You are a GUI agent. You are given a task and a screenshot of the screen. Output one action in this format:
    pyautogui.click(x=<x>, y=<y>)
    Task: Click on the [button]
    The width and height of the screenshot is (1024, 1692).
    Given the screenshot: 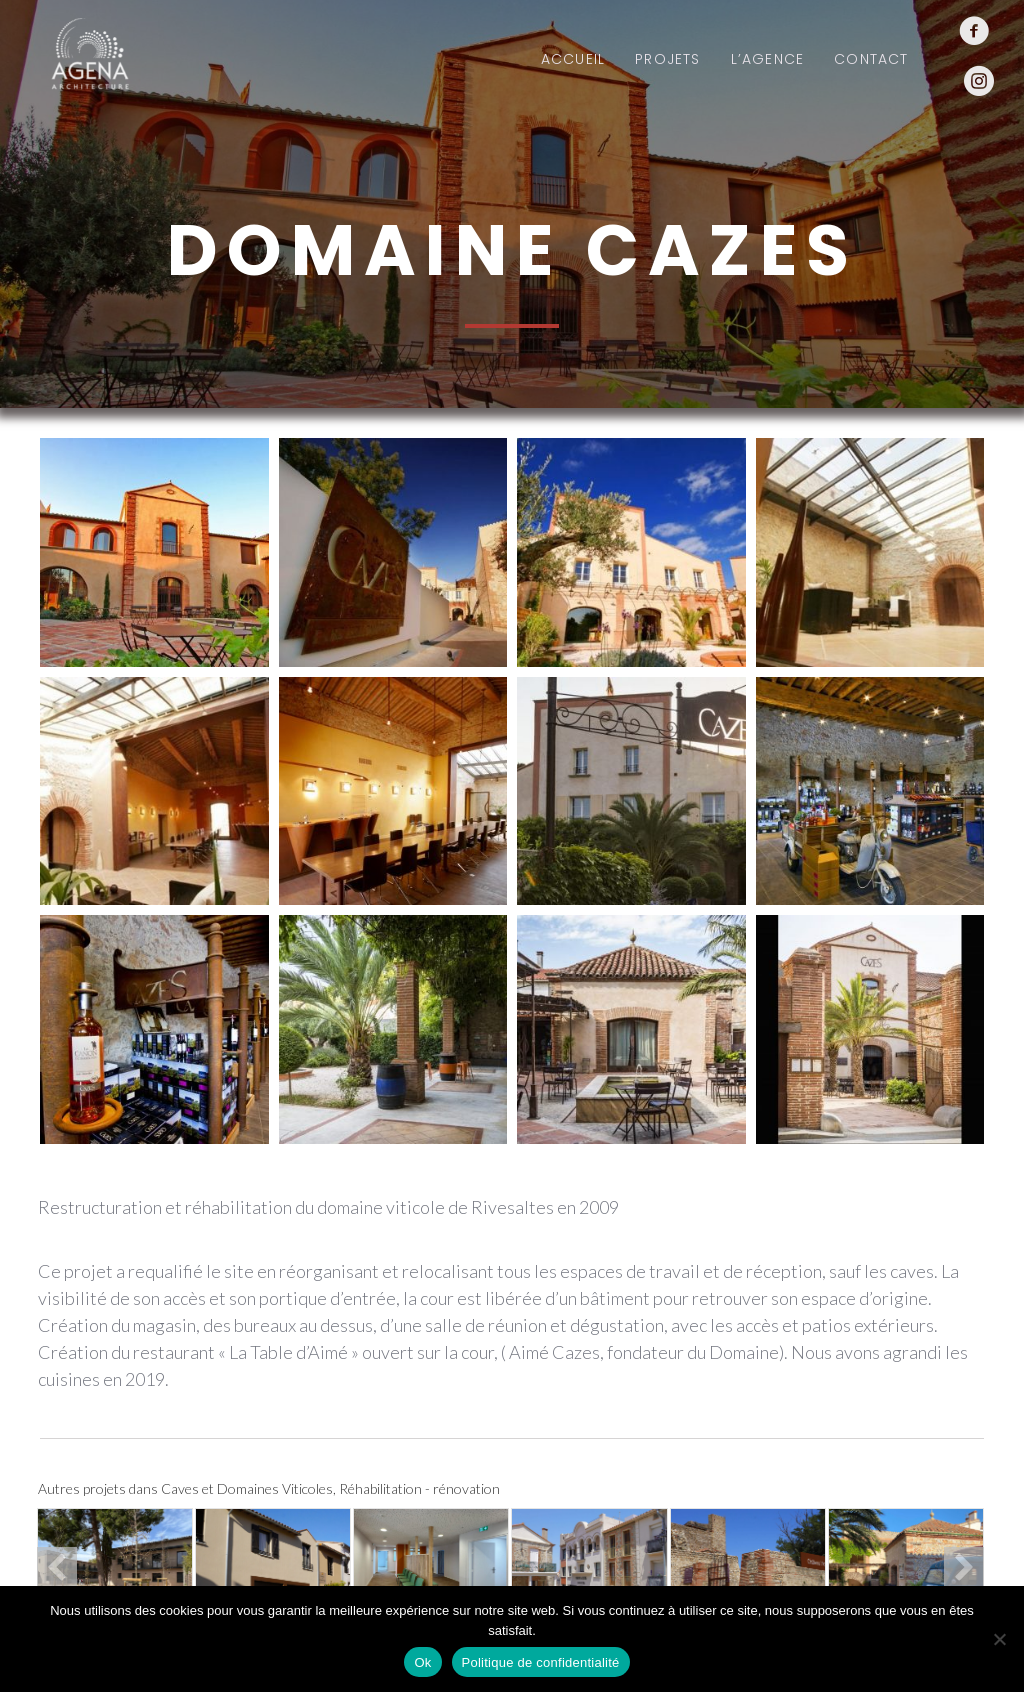 What is the action you would take?
    pyautogui.click(x=57, y=1567)
    